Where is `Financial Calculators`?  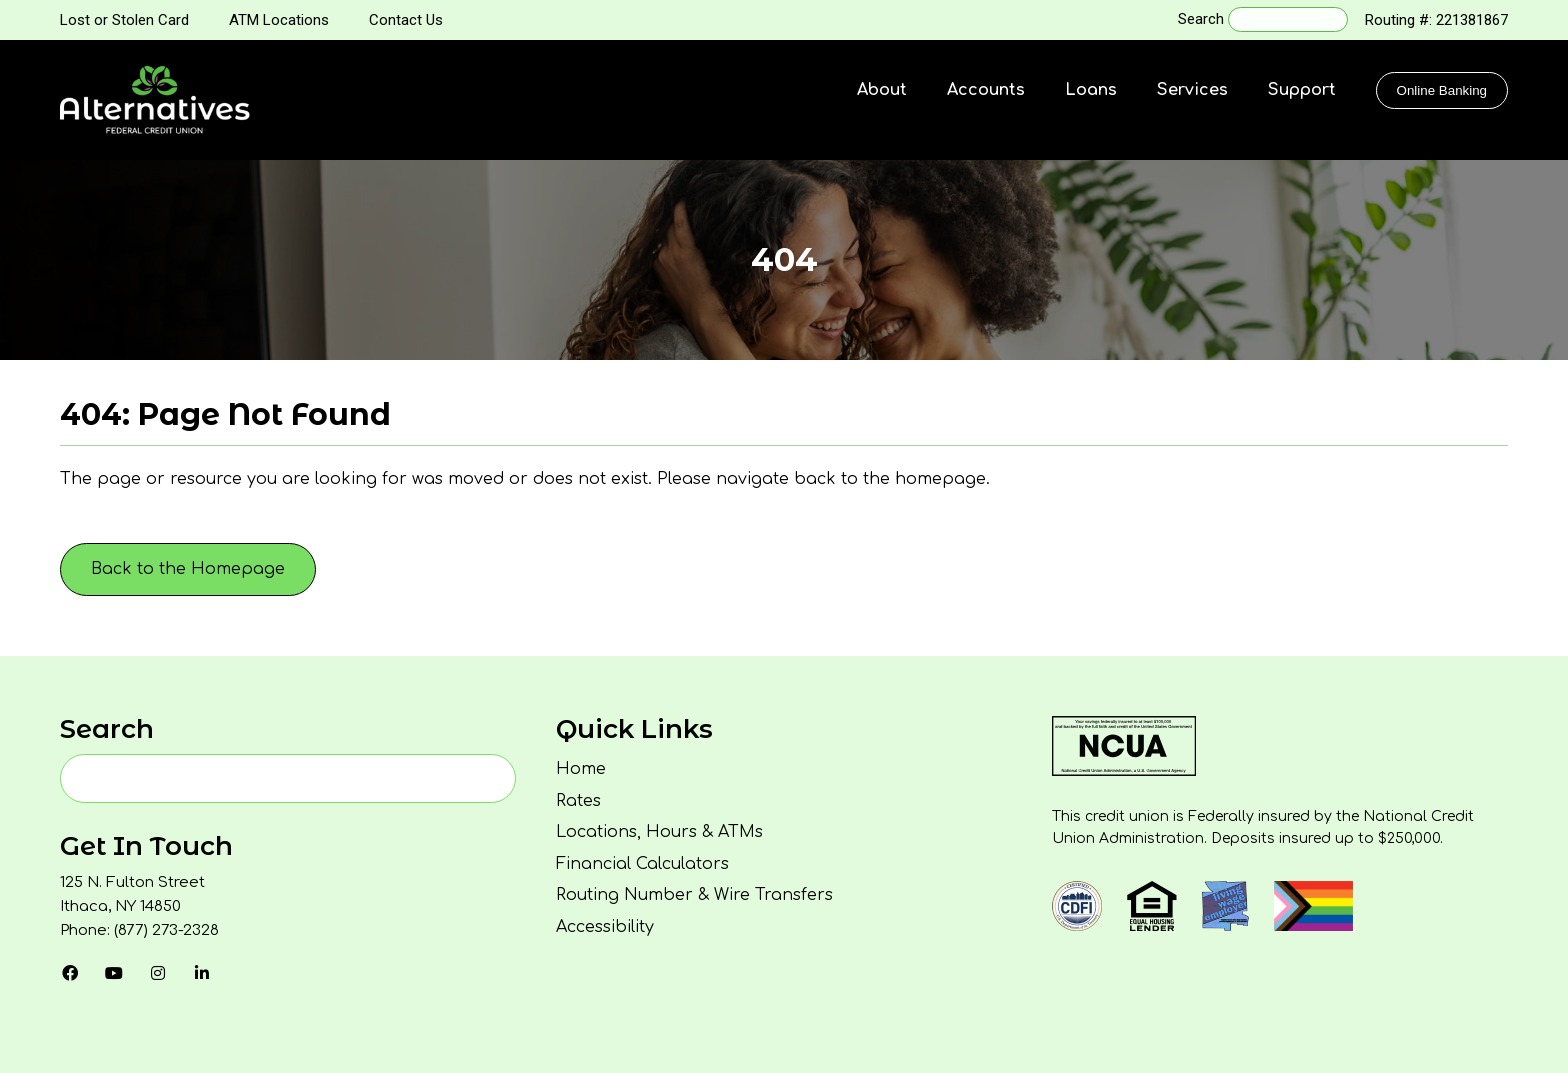
Financial Calculators is located at coordinates (642, 864).